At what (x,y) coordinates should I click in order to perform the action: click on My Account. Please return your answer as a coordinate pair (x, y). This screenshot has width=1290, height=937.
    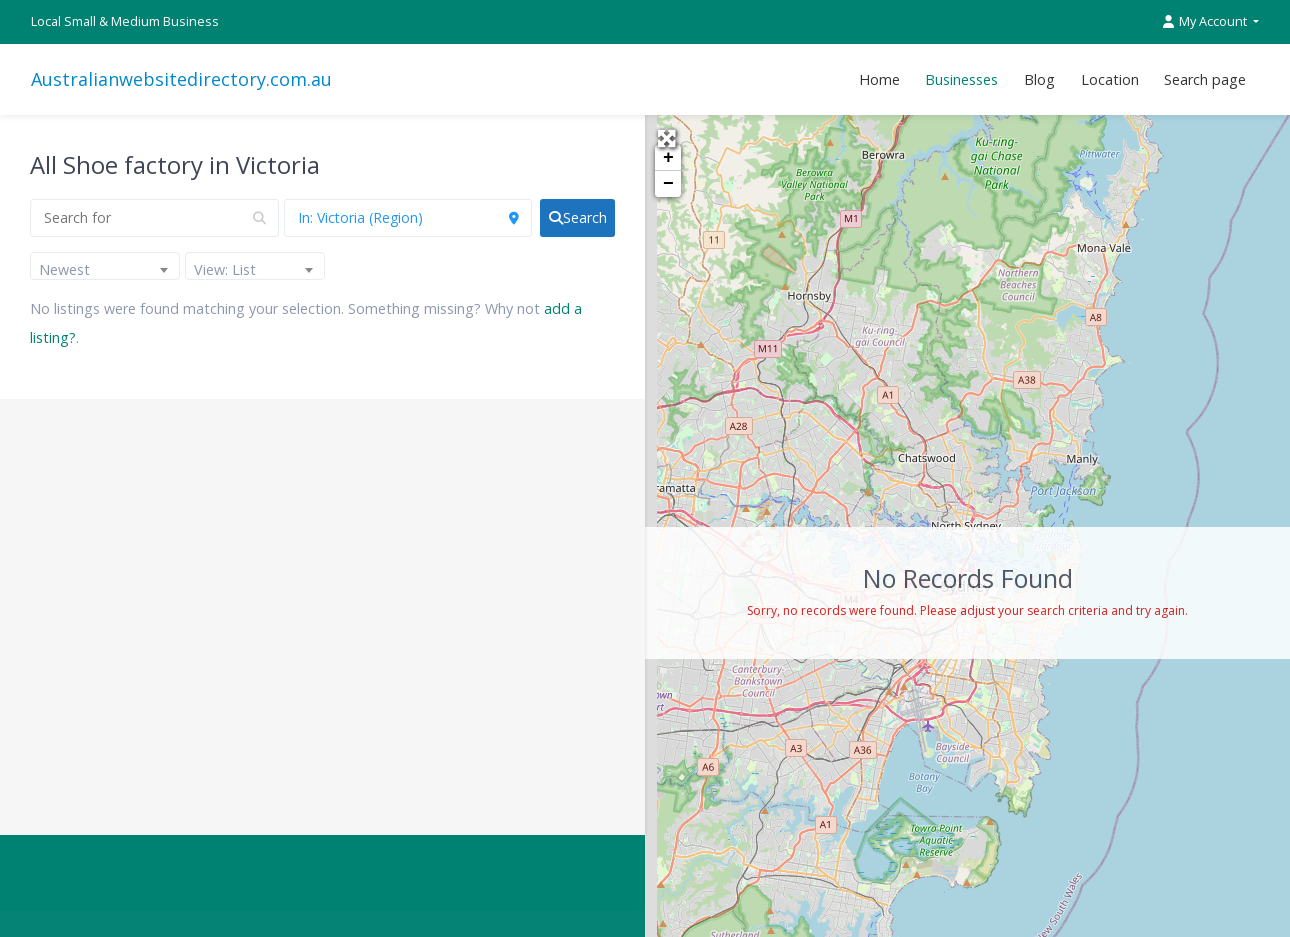
    Looking at the image, I should click on (1206, 21).